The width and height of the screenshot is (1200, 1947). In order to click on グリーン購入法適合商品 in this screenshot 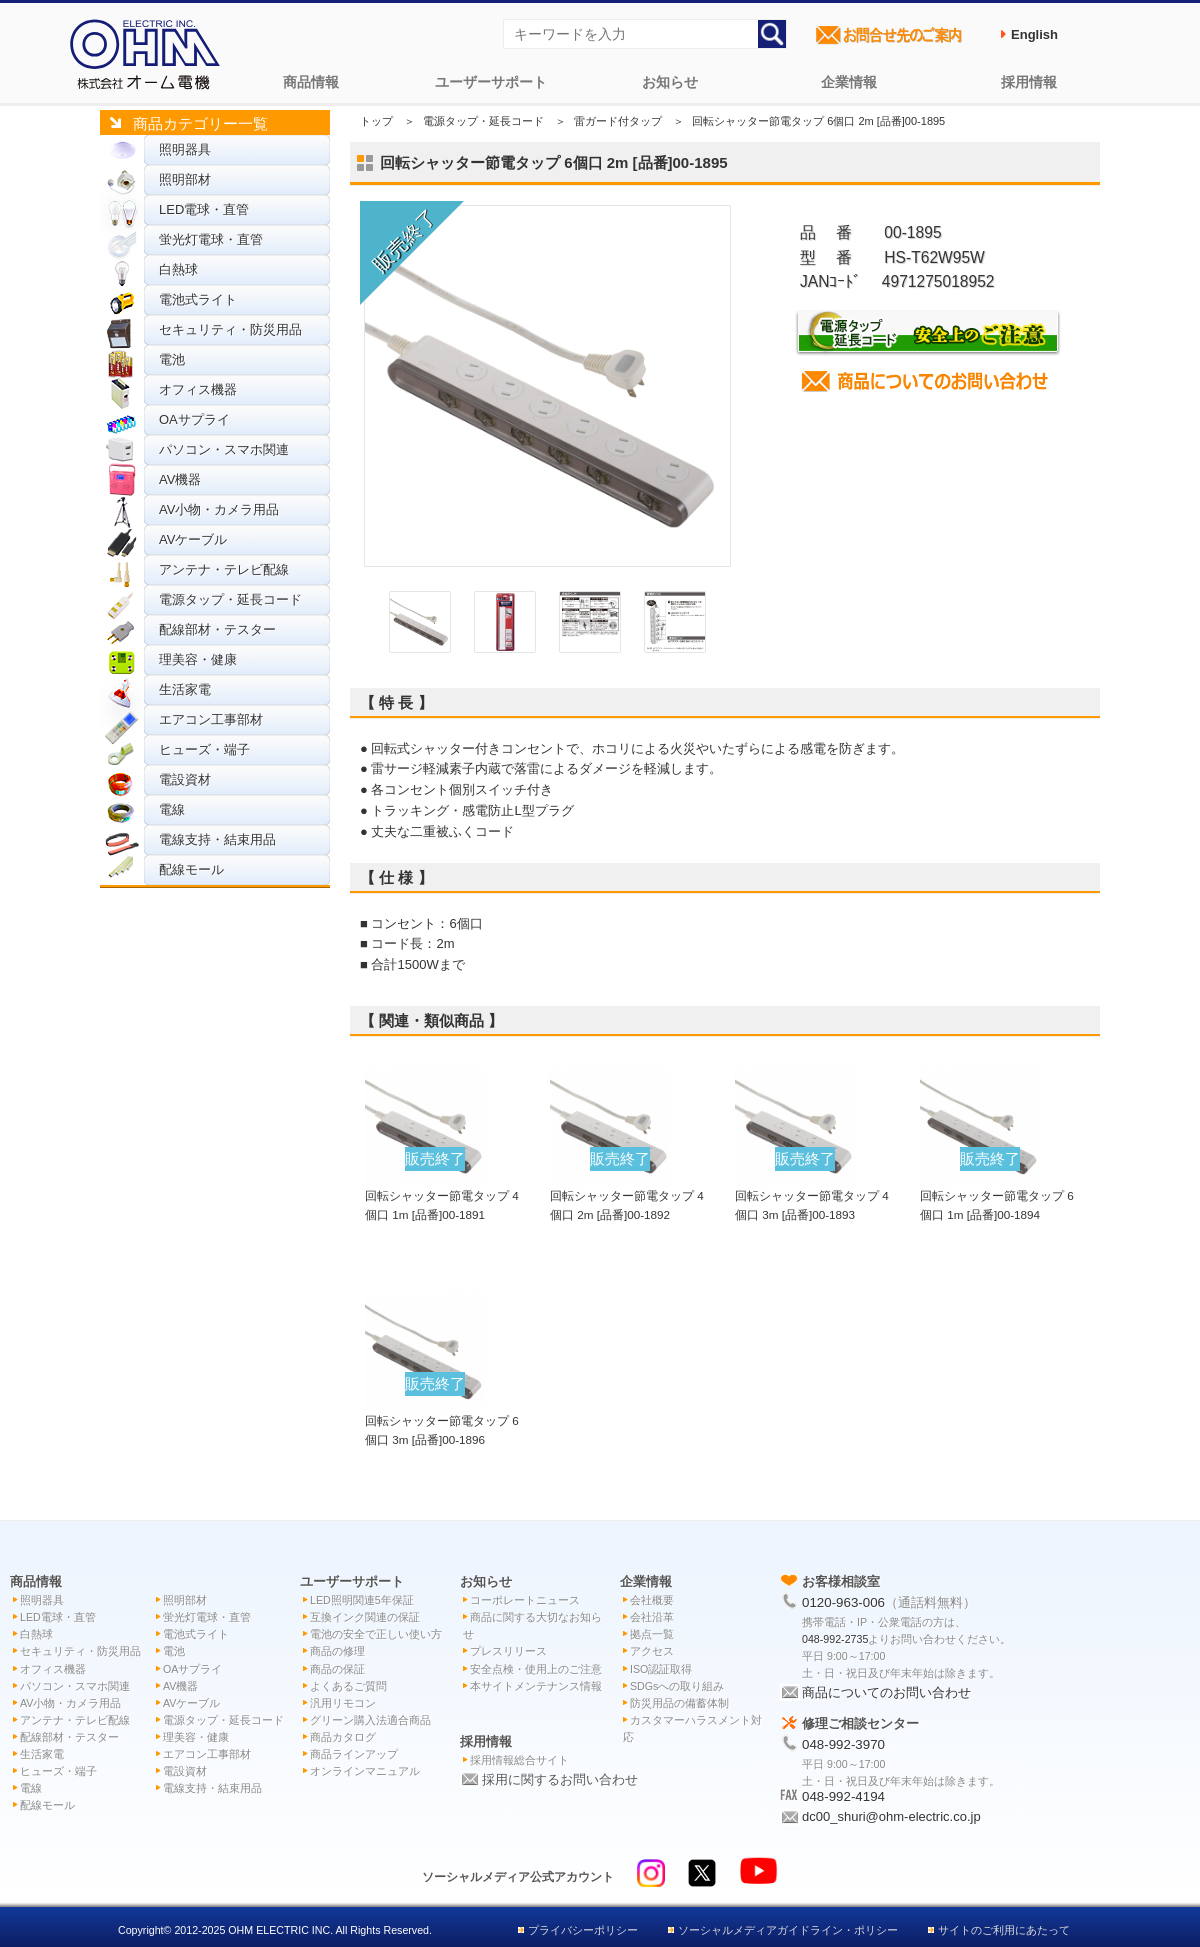, I will do `click(370, 1720)`.